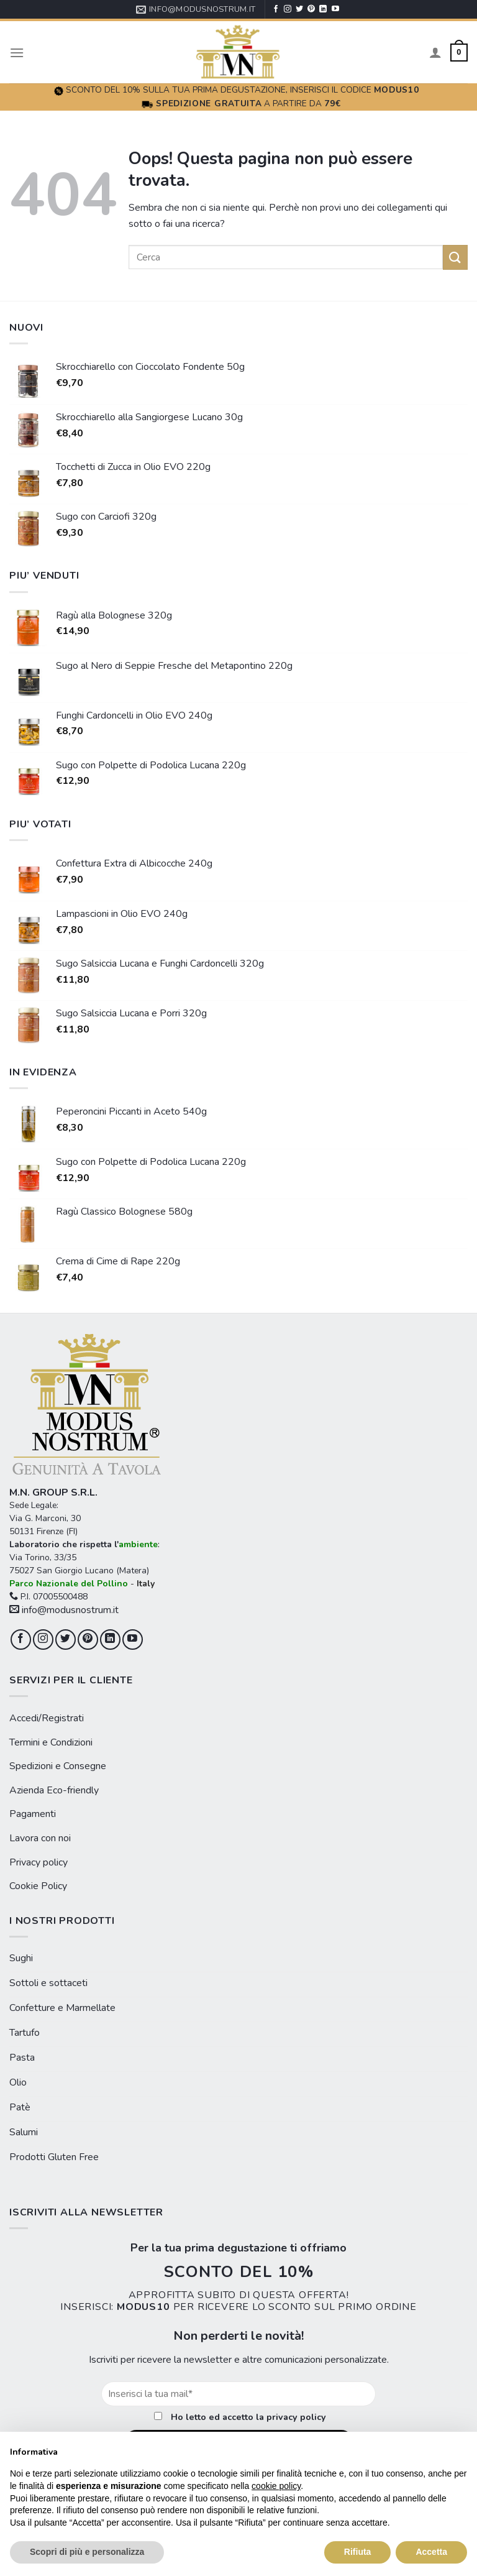 The height and width of the screenshot is (2576, 477). Describe the element at coordinates (87, 2552) in the screenshot. I see `Scopri di più e personalizza [button]` at that location.